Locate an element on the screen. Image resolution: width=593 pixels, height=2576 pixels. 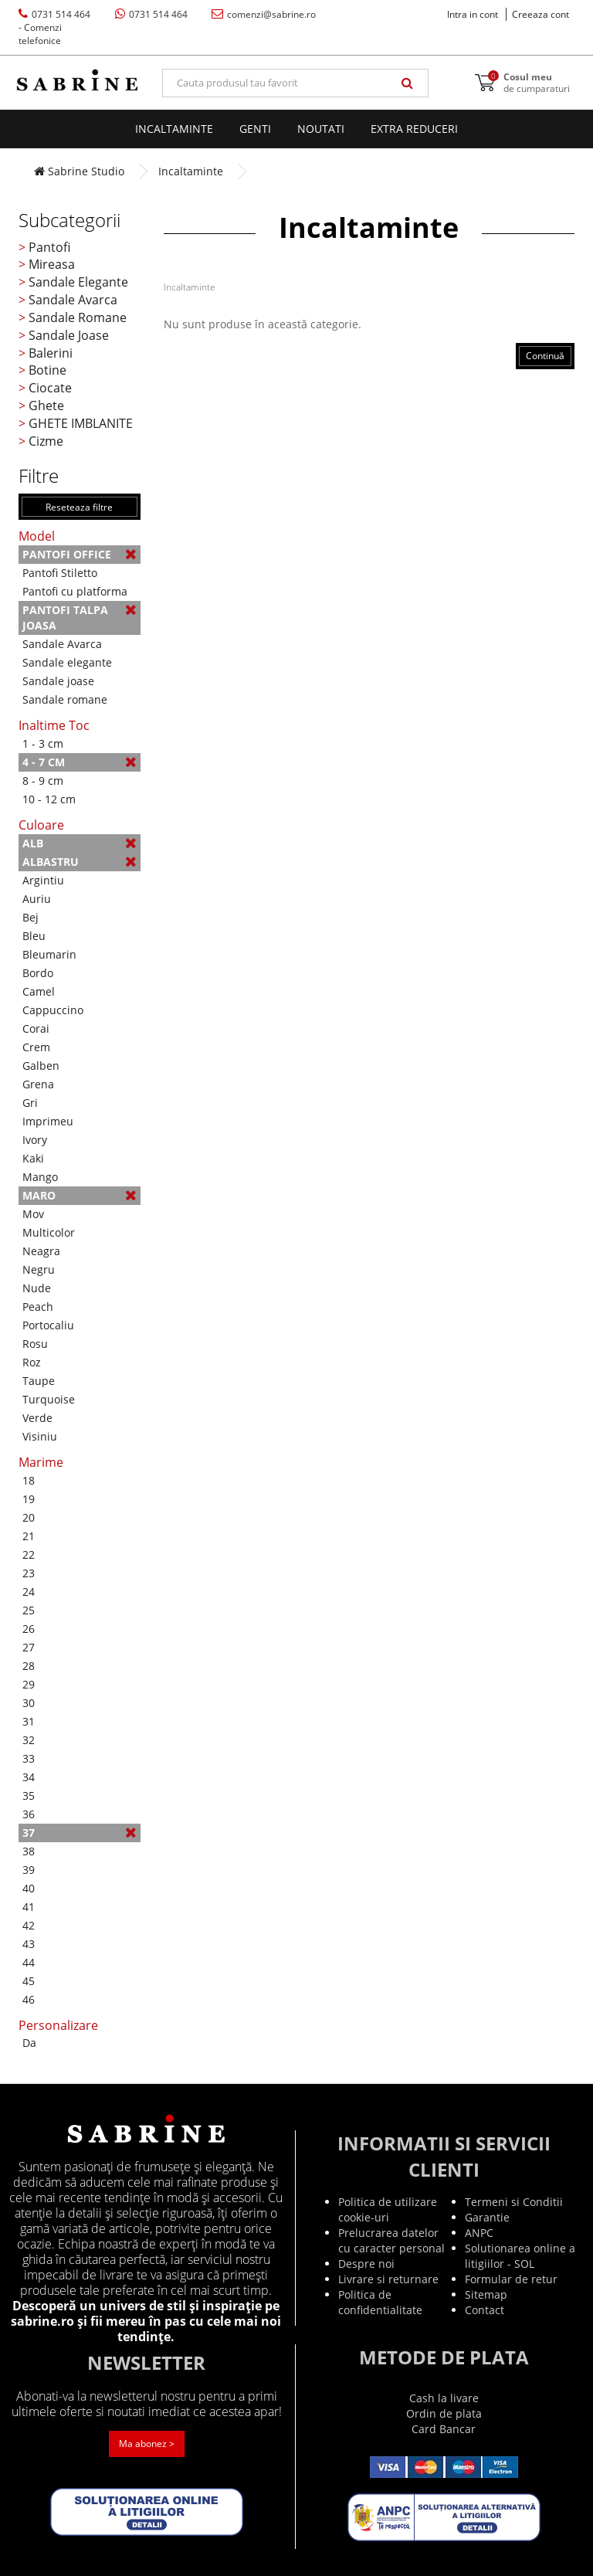
Maro is located at coordinates (79, 1195).